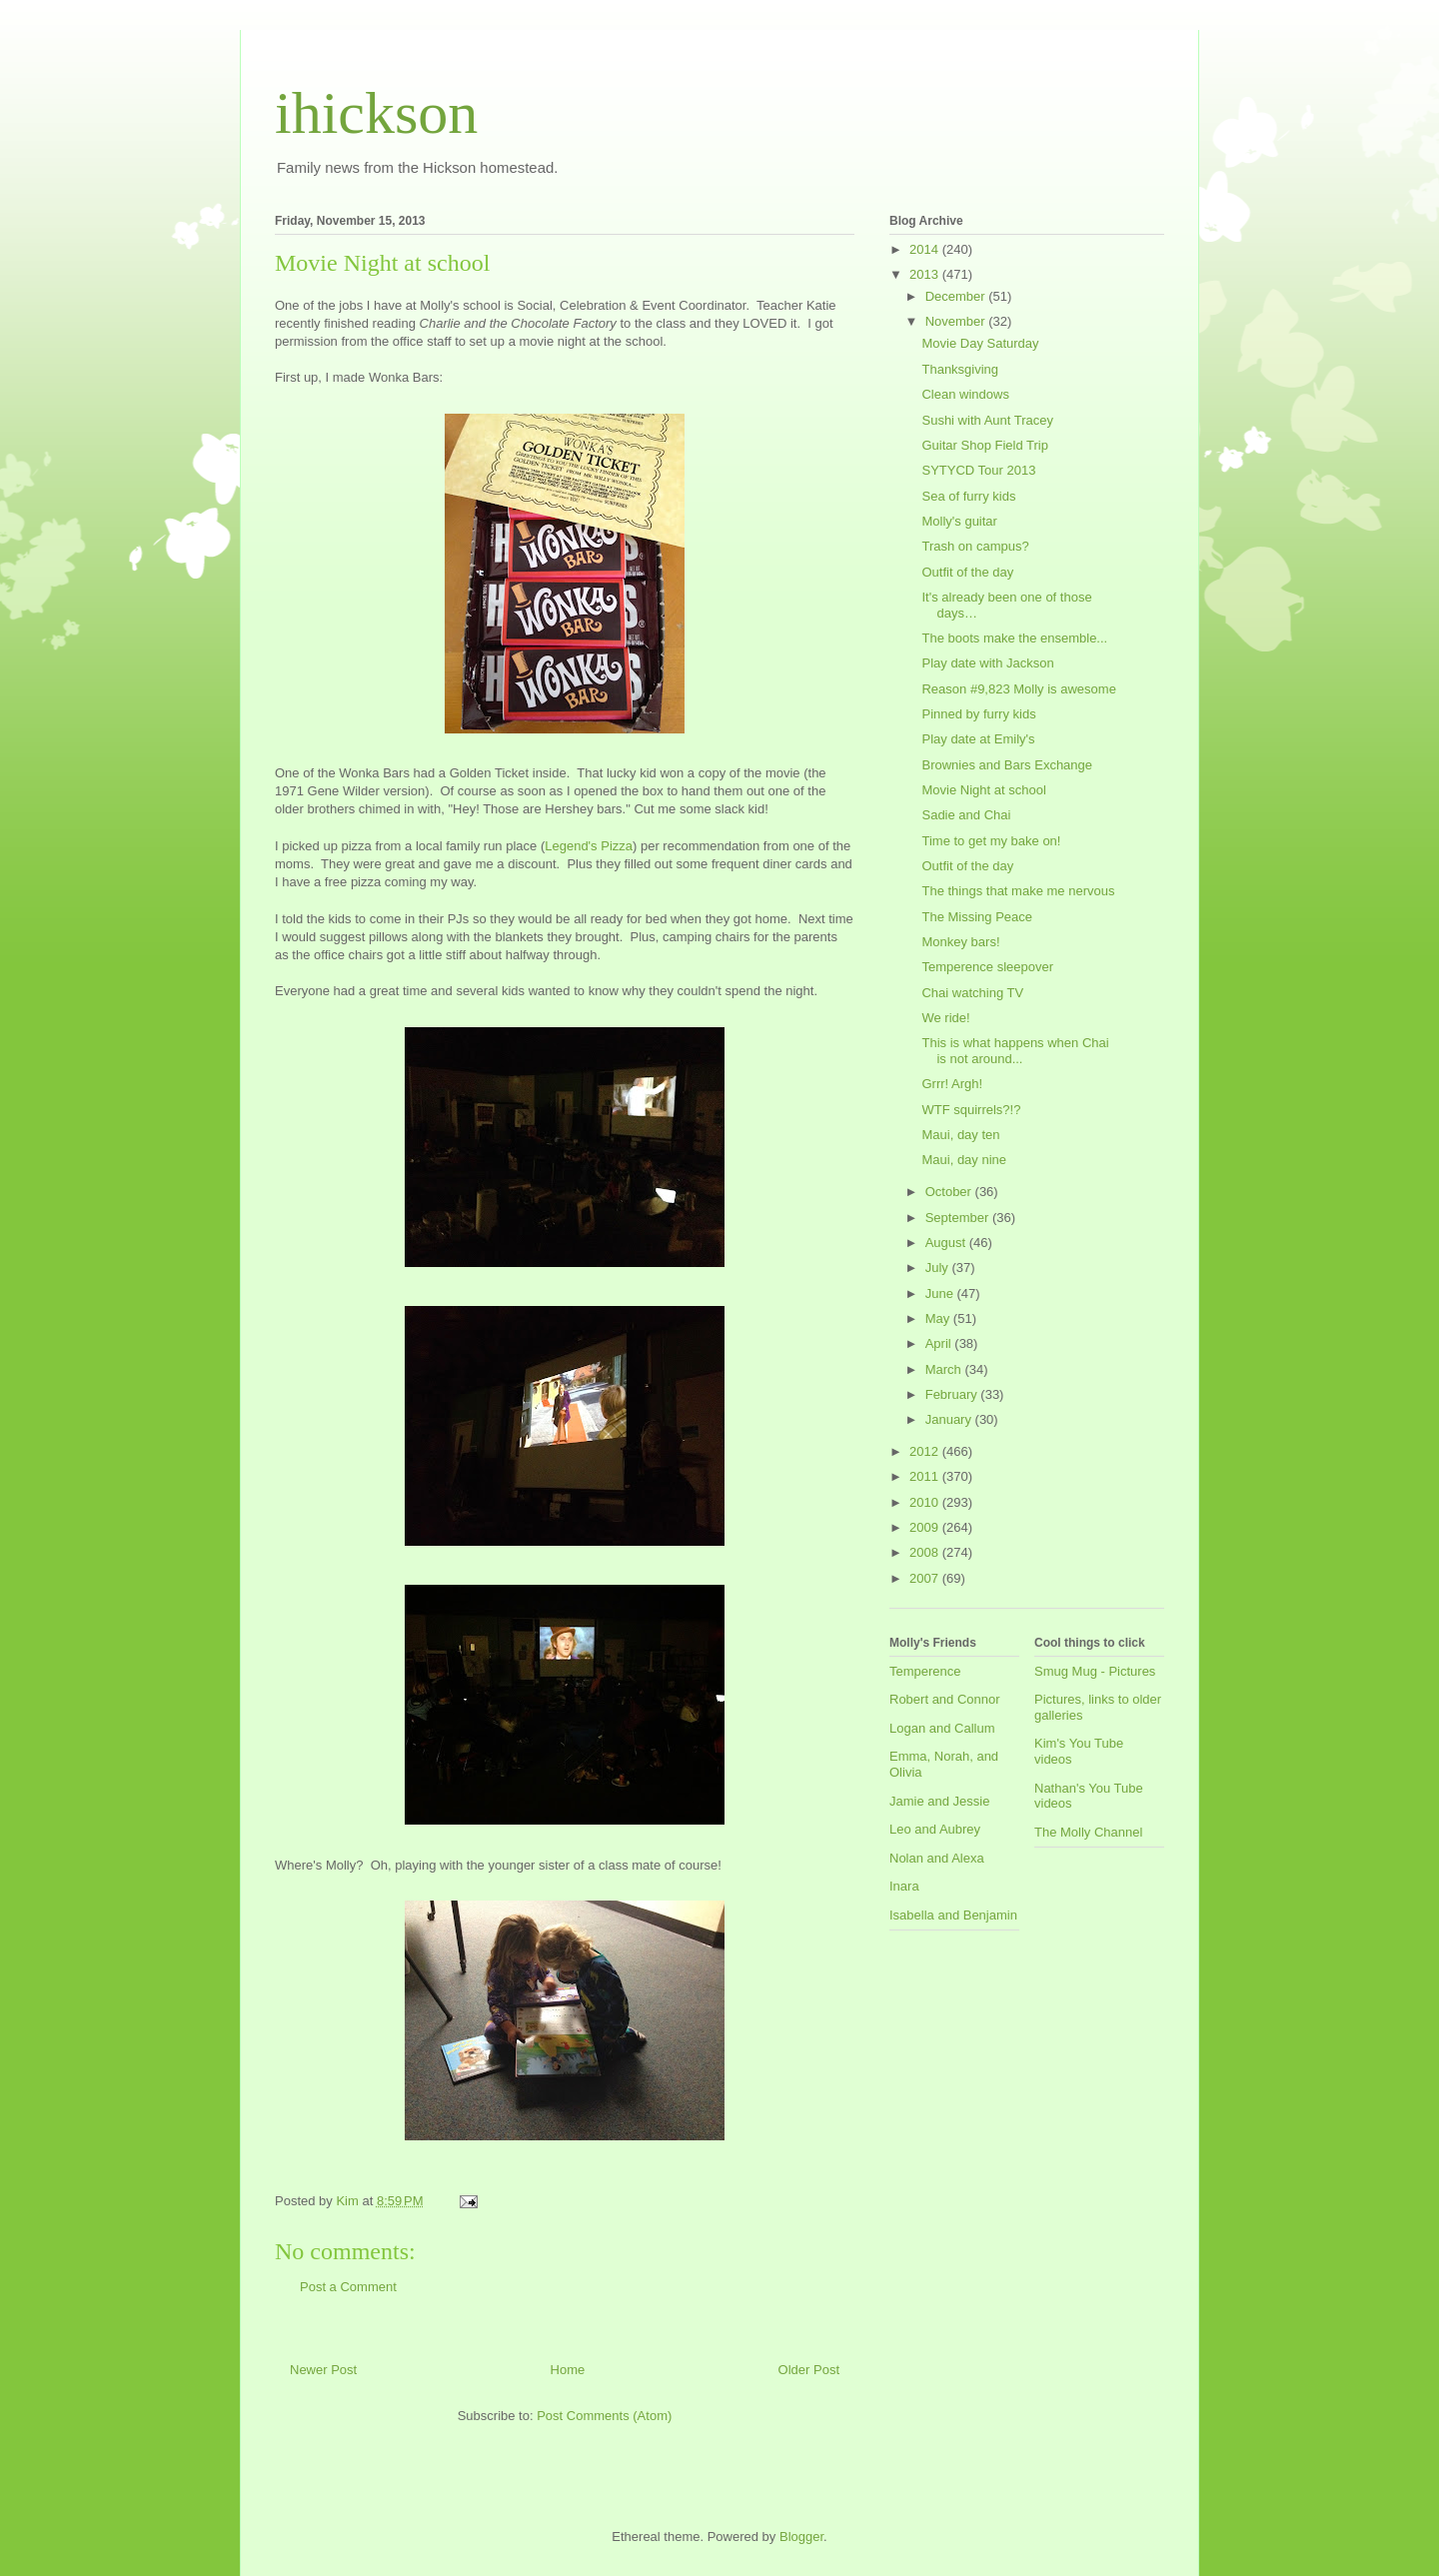  Describe the element at coordinates (987, 966) in the screenshot. I see `Temperence sleepover` at that location.